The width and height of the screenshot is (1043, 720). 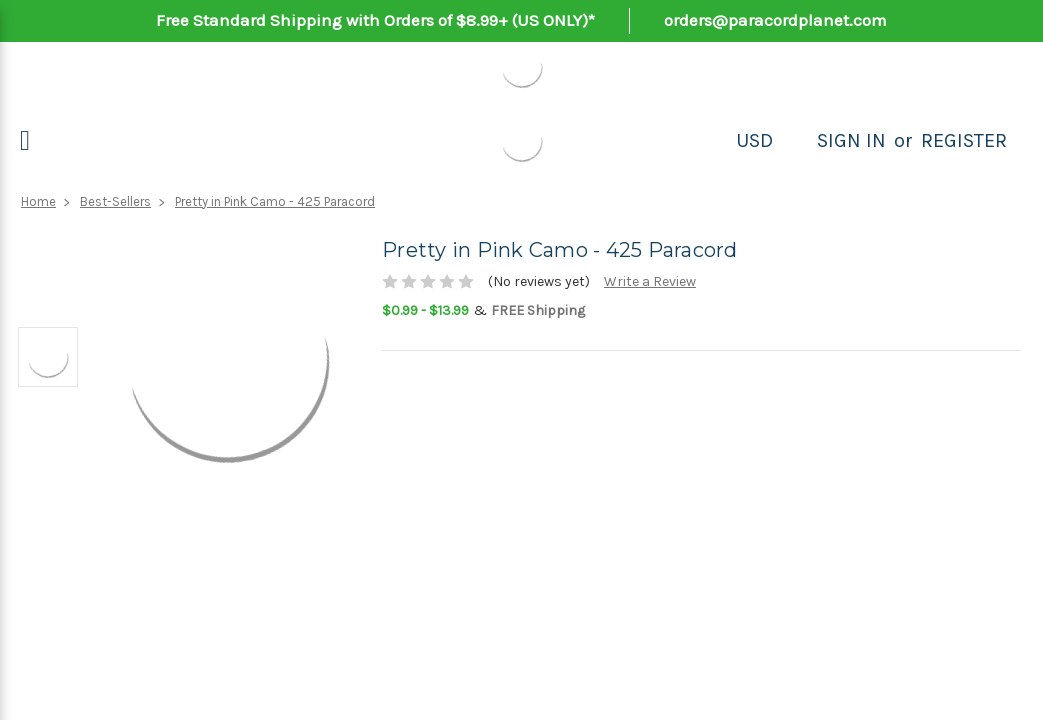 I want to click on Register, so click(x=964, y=140).